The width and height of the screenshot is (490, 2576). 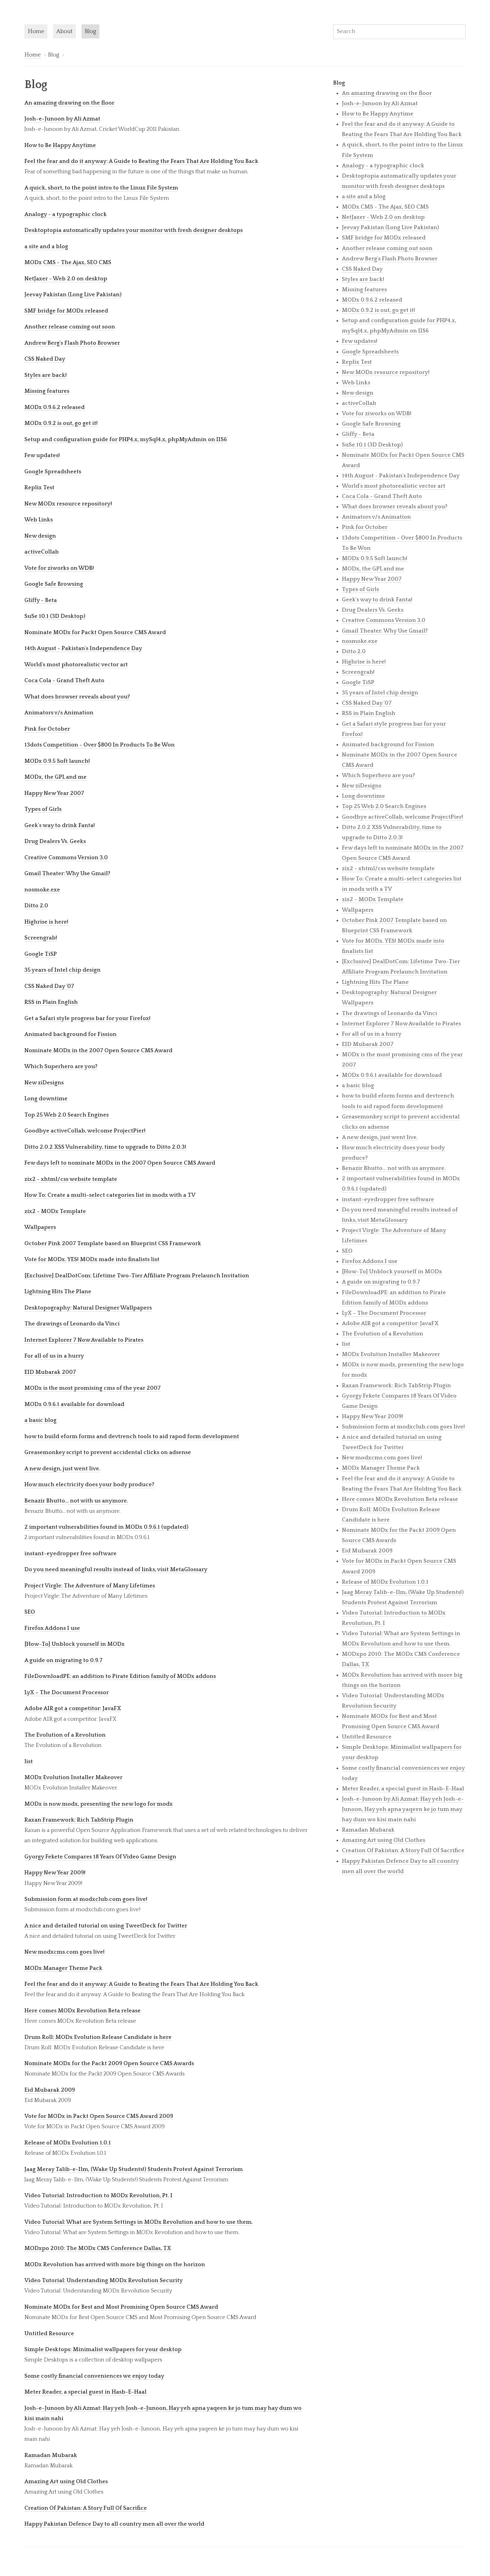 I want to click on Replix Test, so click(x=39, y=487).